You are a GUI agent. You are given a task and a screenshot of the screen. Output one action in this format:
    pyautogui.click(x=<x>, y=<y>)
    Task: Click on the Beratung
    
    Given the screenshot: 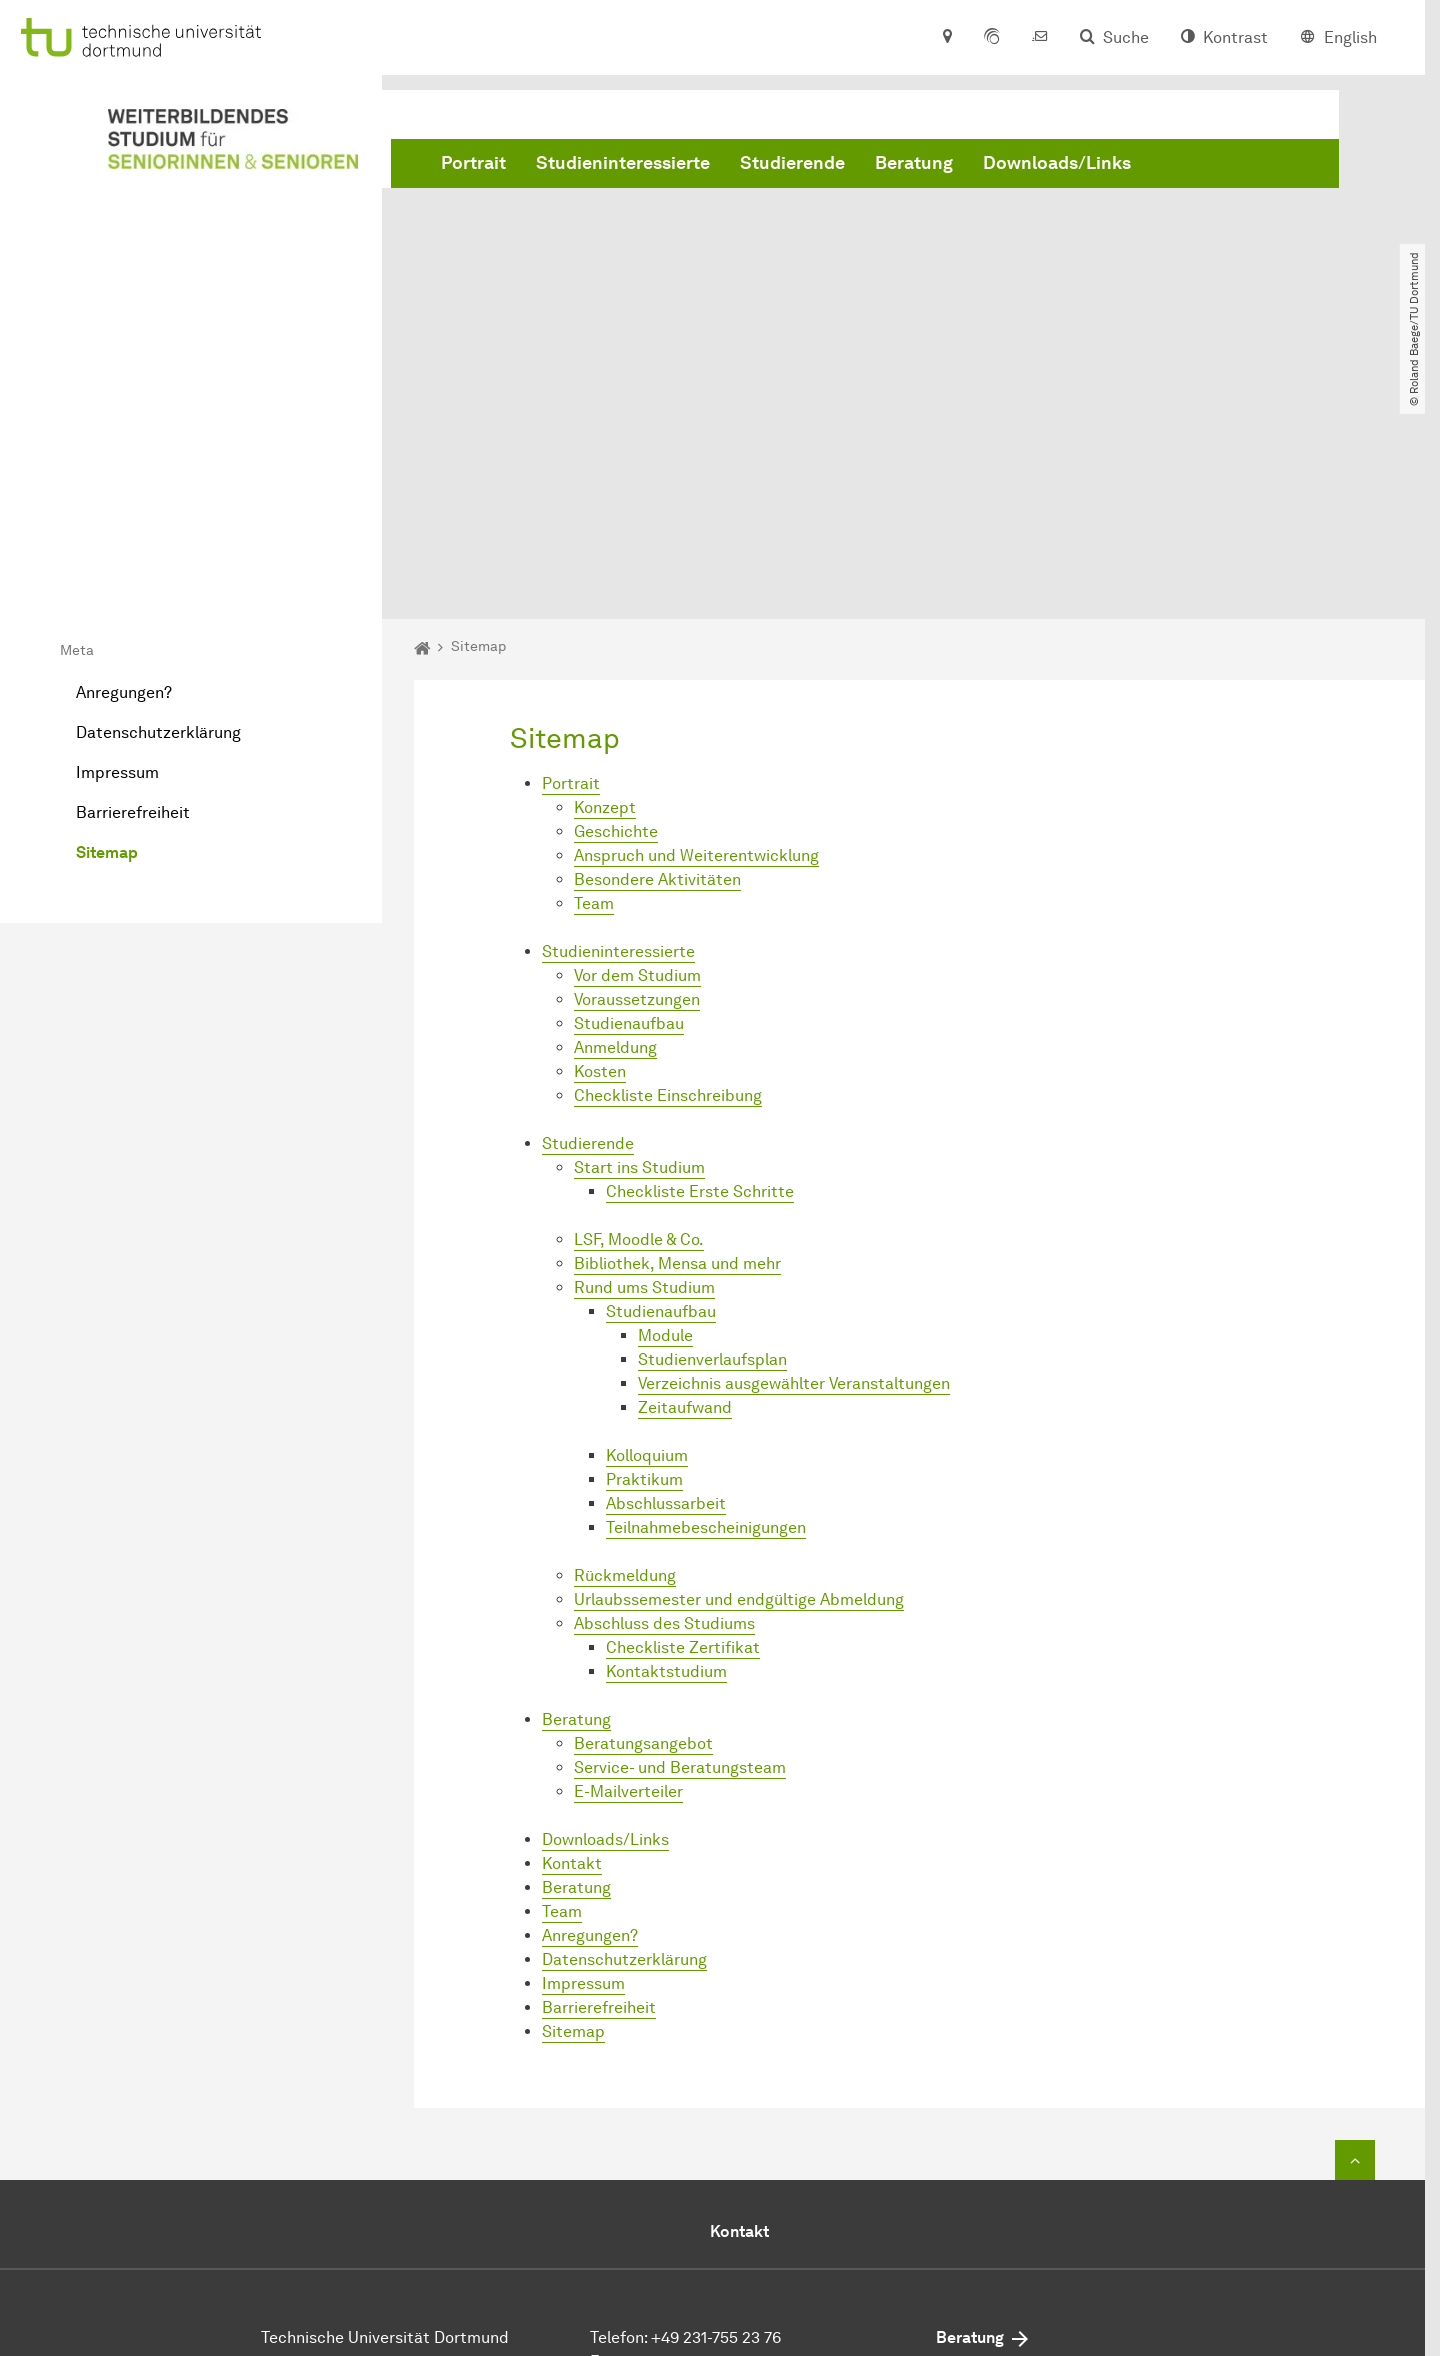 What is the action you would take?
    pyautogui.click(x=914, y=163)
    